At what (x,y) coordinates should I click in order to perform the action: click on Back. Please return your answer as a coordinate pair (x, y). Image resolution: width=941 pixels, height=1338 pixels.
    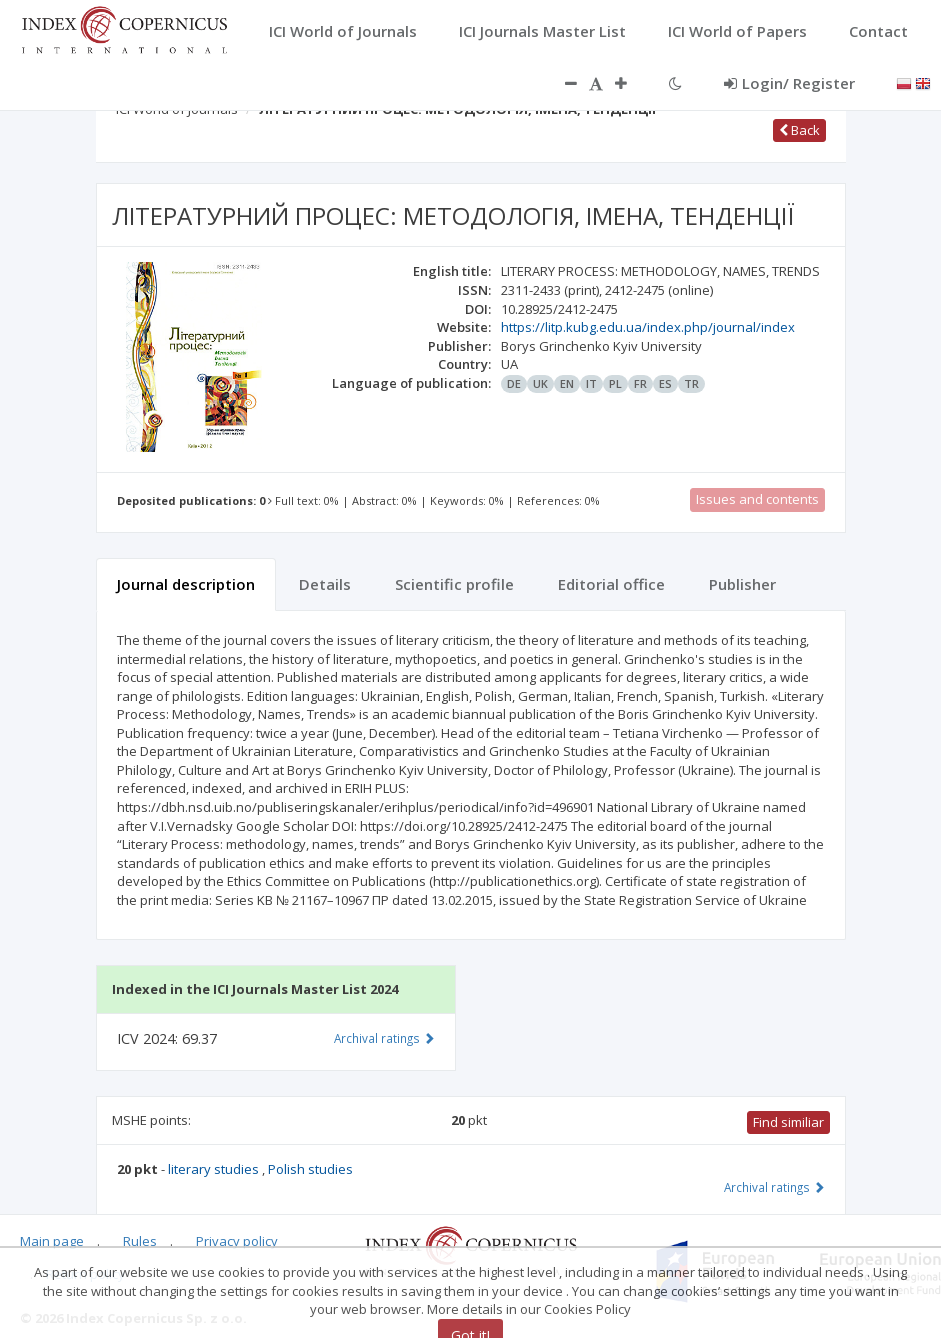
    Looking at the image, I should click on (799, 130).